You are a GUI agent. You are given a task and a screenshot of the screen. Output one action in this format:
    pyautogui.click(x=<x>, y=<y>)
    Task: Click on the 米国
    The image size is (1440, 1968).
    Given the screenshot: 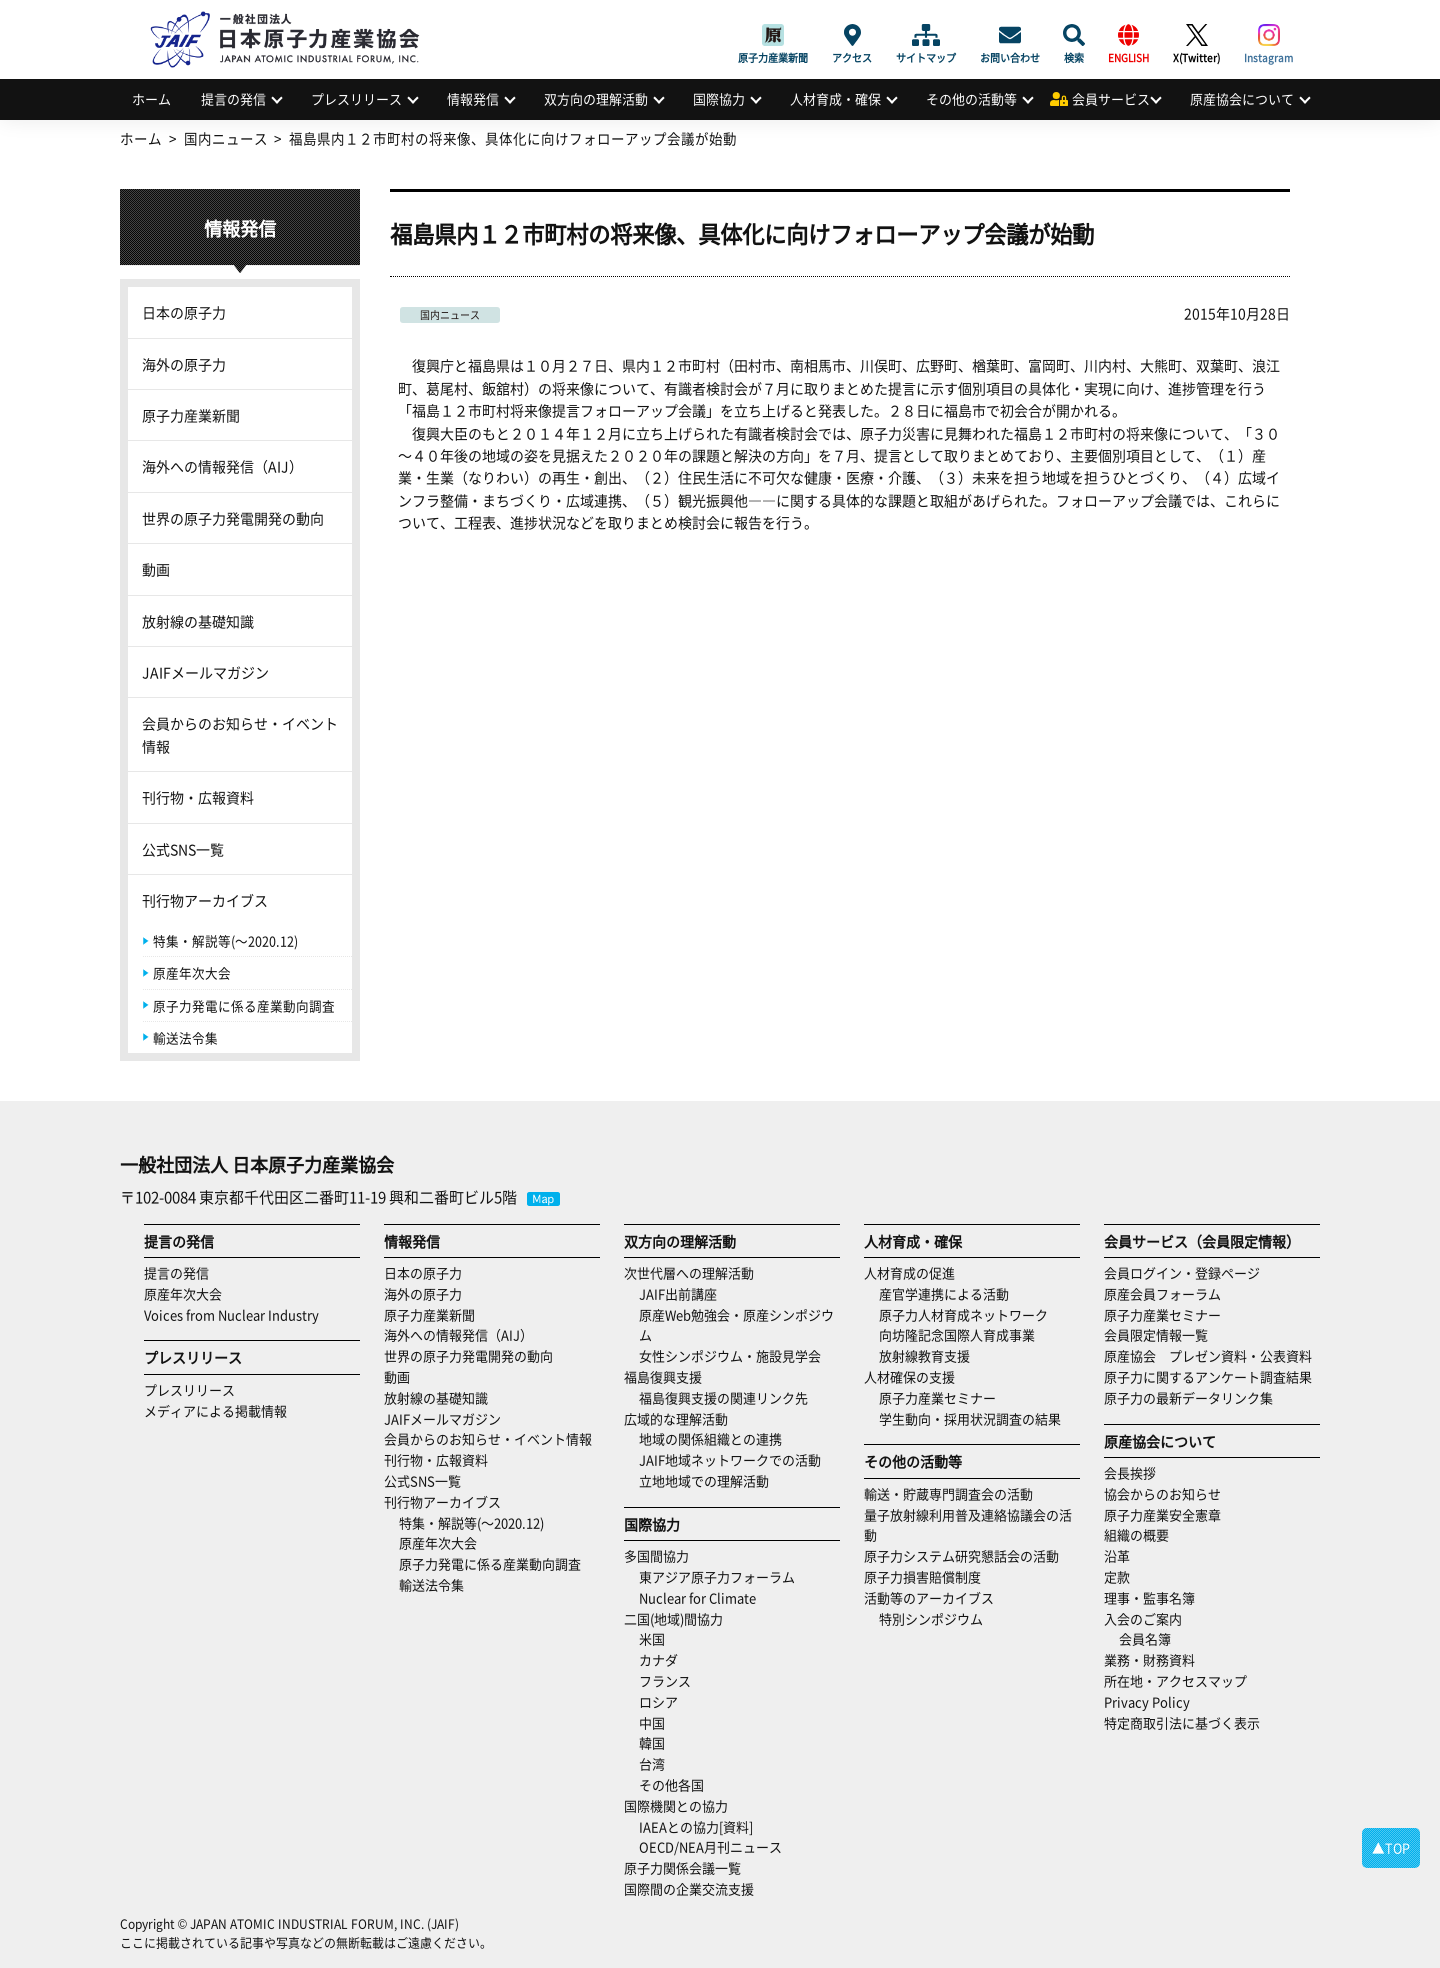 What is the action you would take?
    pyautogui.click(x=652, y=1638)
    